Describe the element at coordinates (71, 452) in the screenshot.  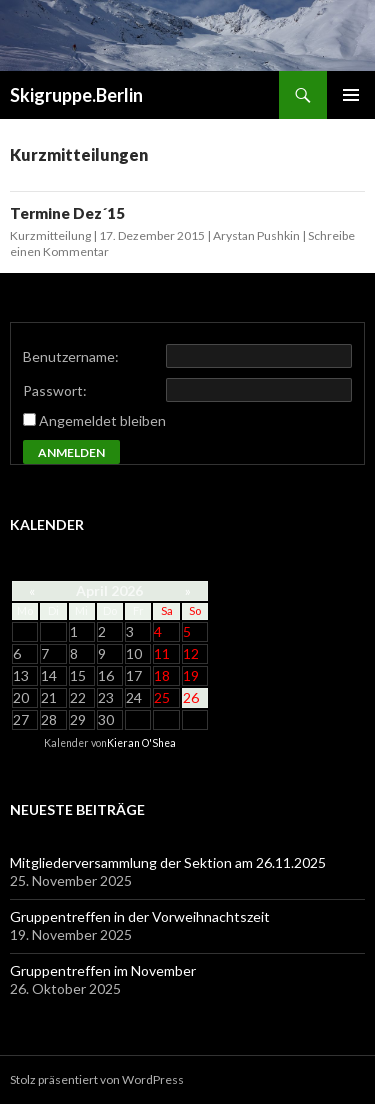
I see `Anmelden` at that location.